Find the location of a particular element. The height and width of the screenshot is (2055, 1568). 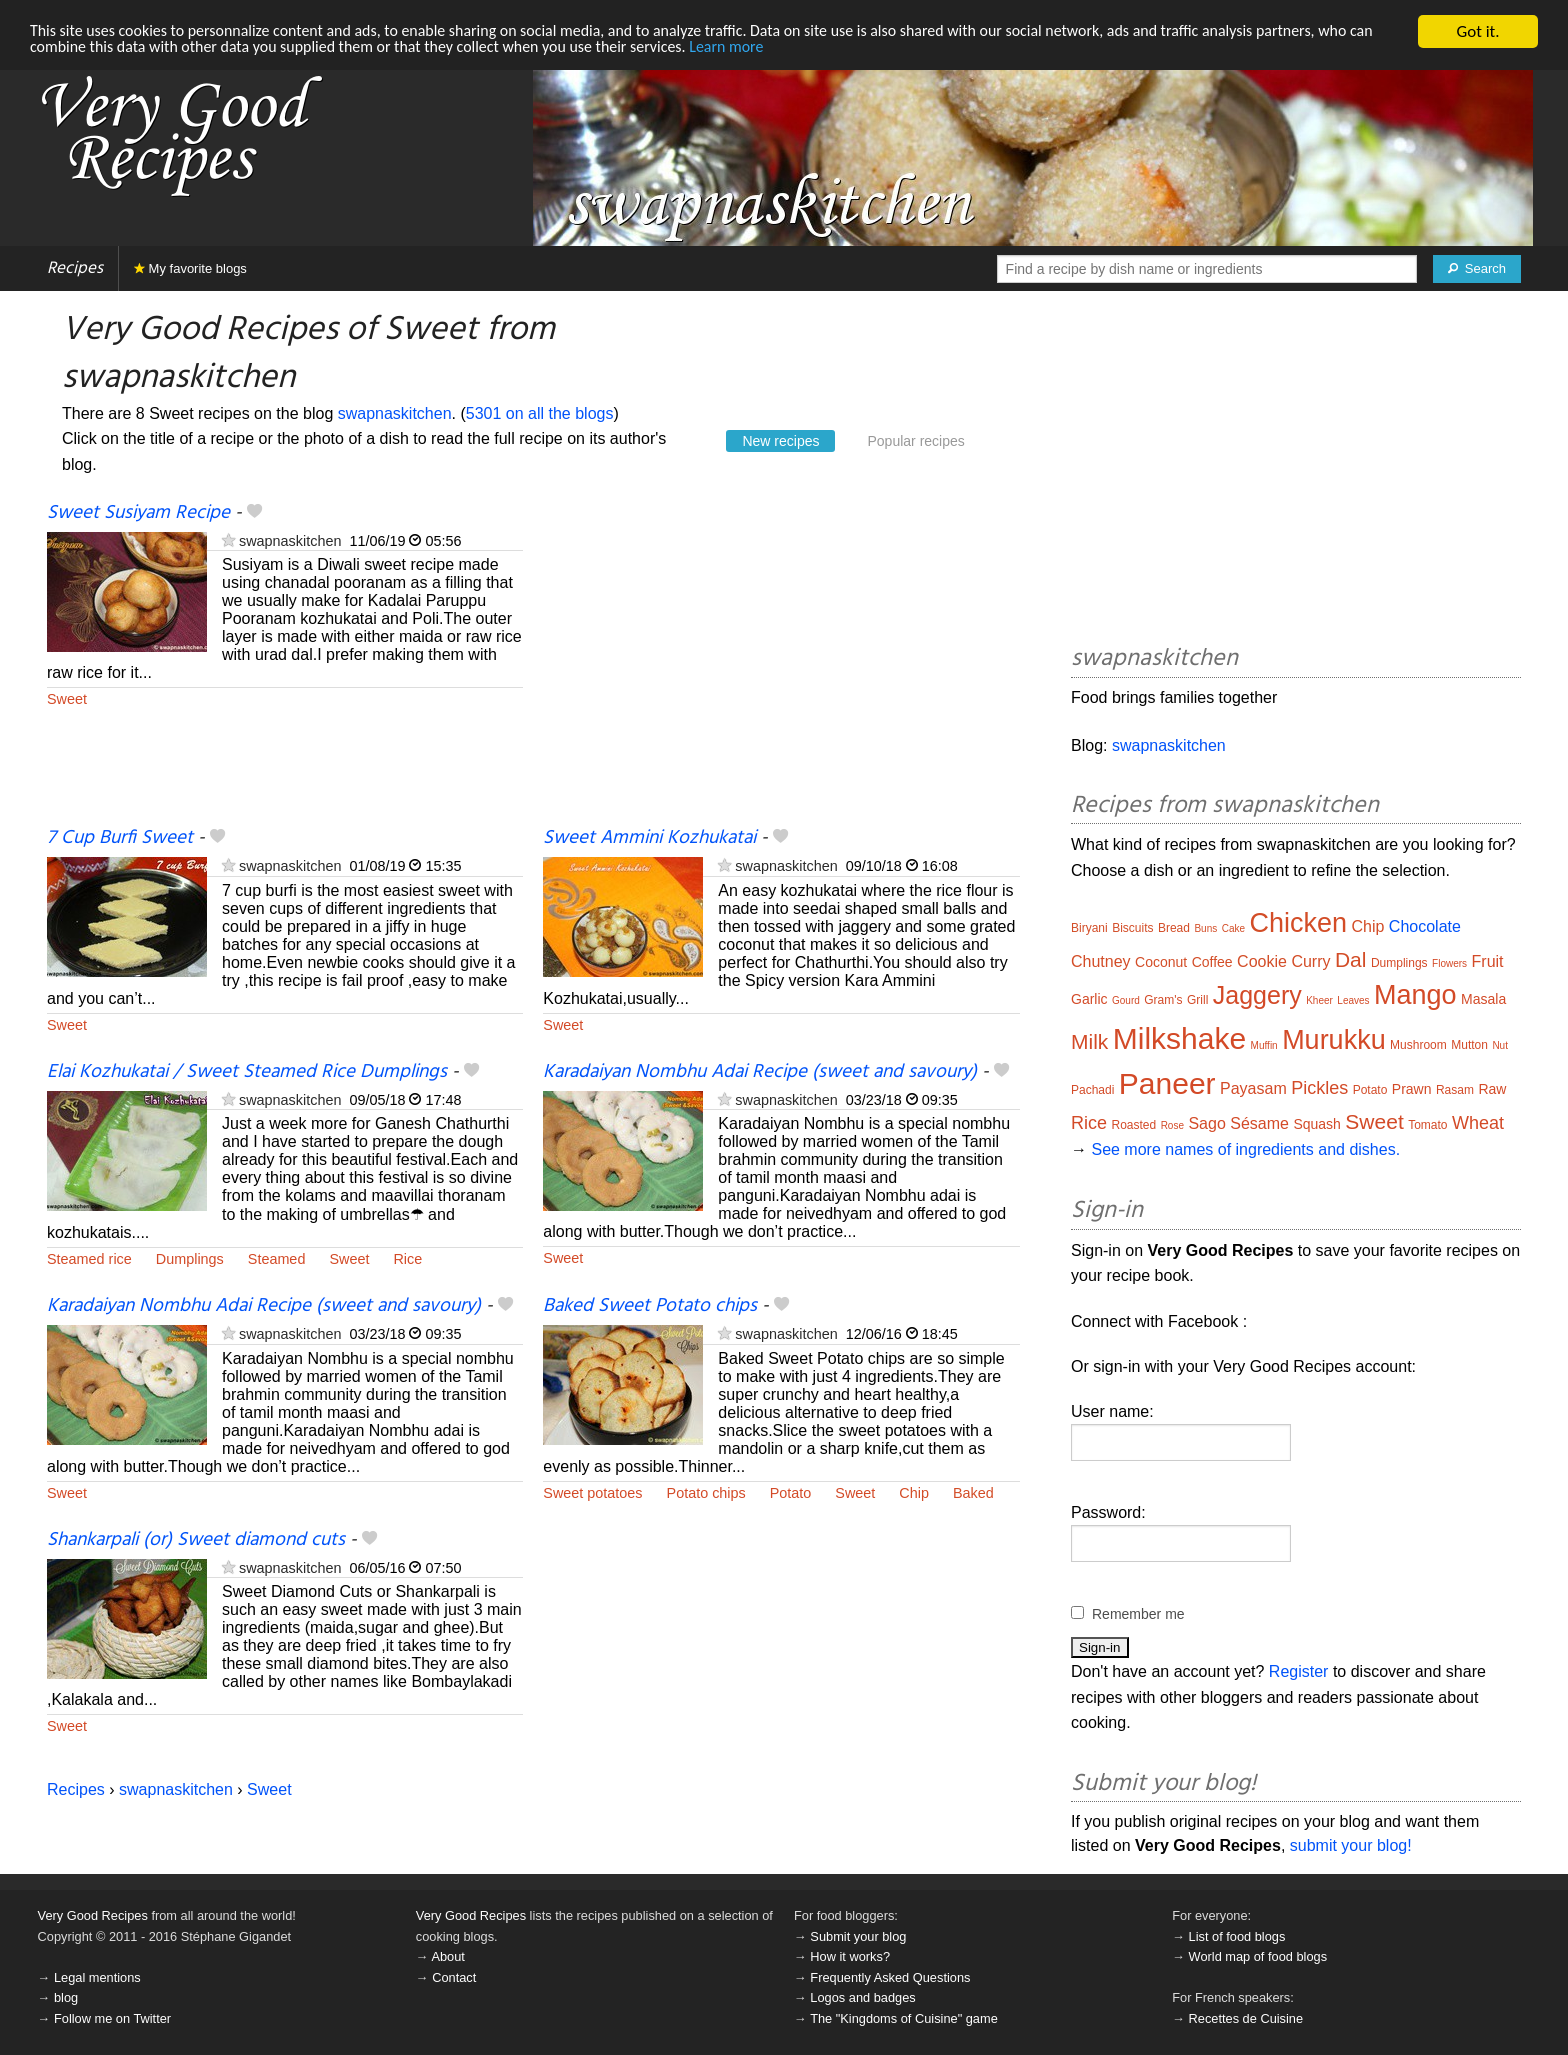

Jaggery is located at coordinates (1257, 995).